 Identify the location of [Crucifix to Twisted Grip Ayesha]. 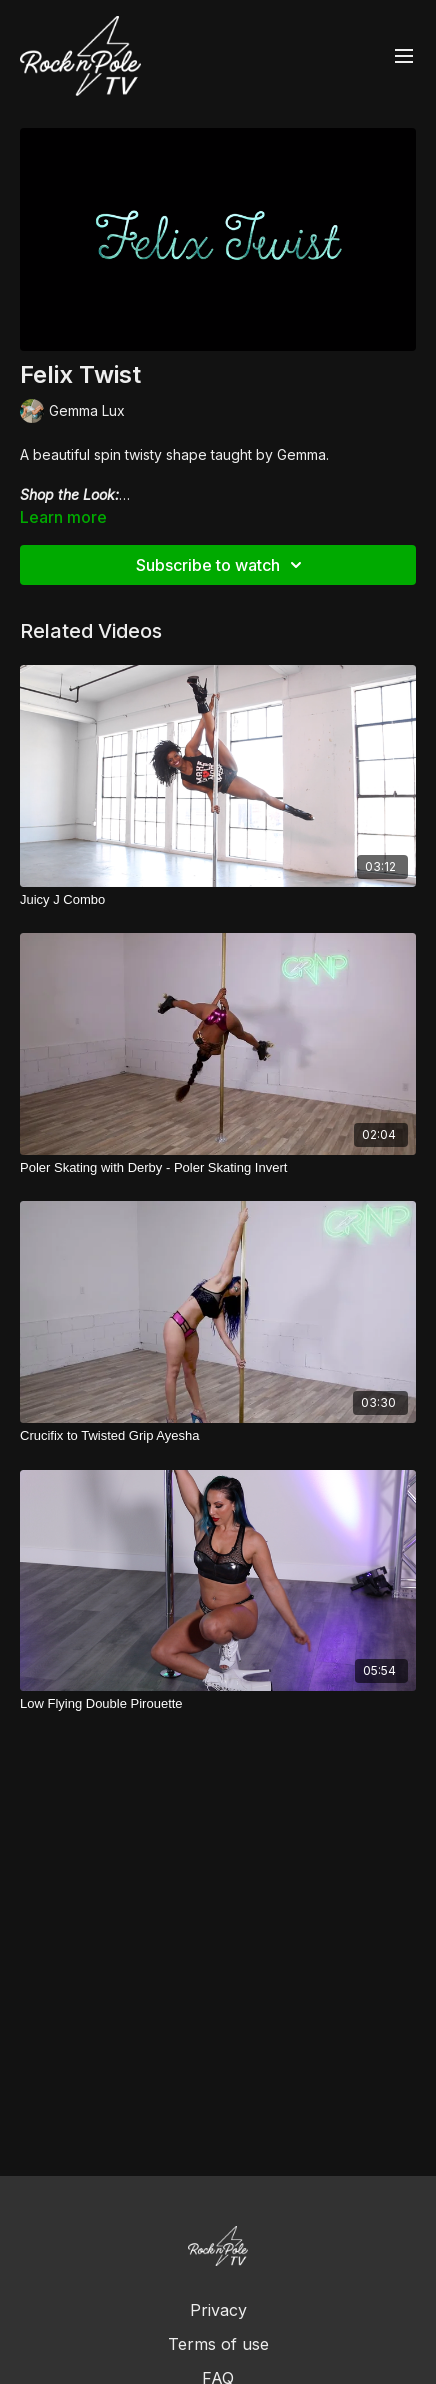
(218, 1436).